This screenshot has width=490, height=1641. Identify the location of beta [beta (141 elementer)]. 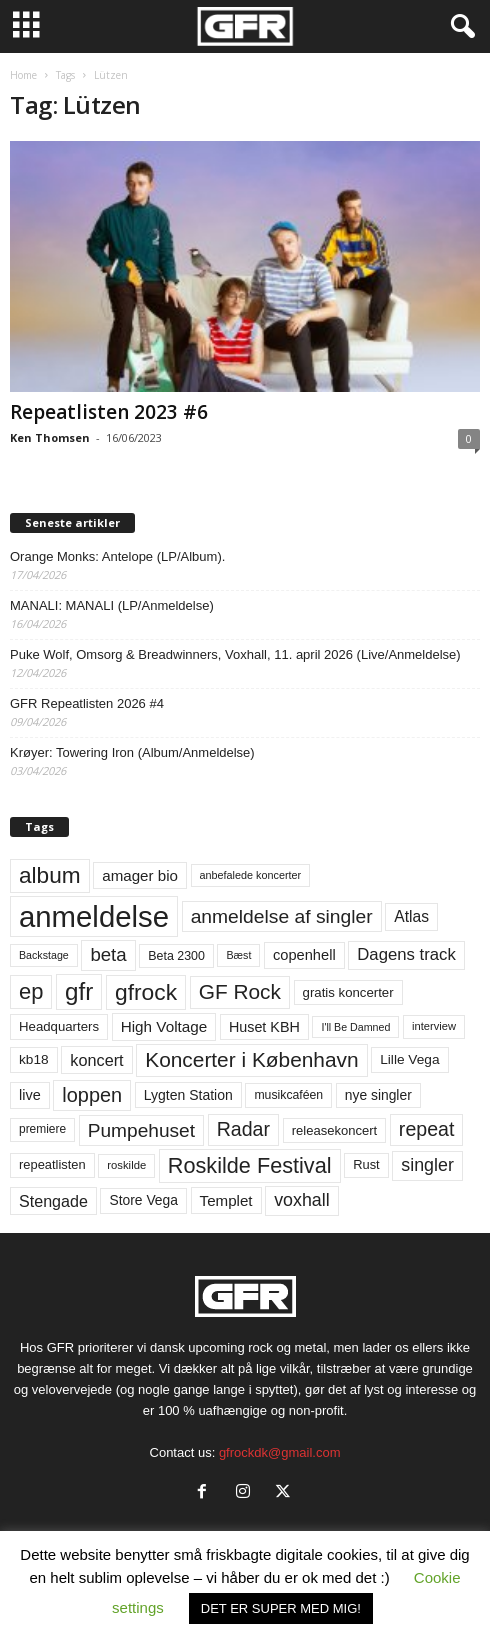
(108, 954).